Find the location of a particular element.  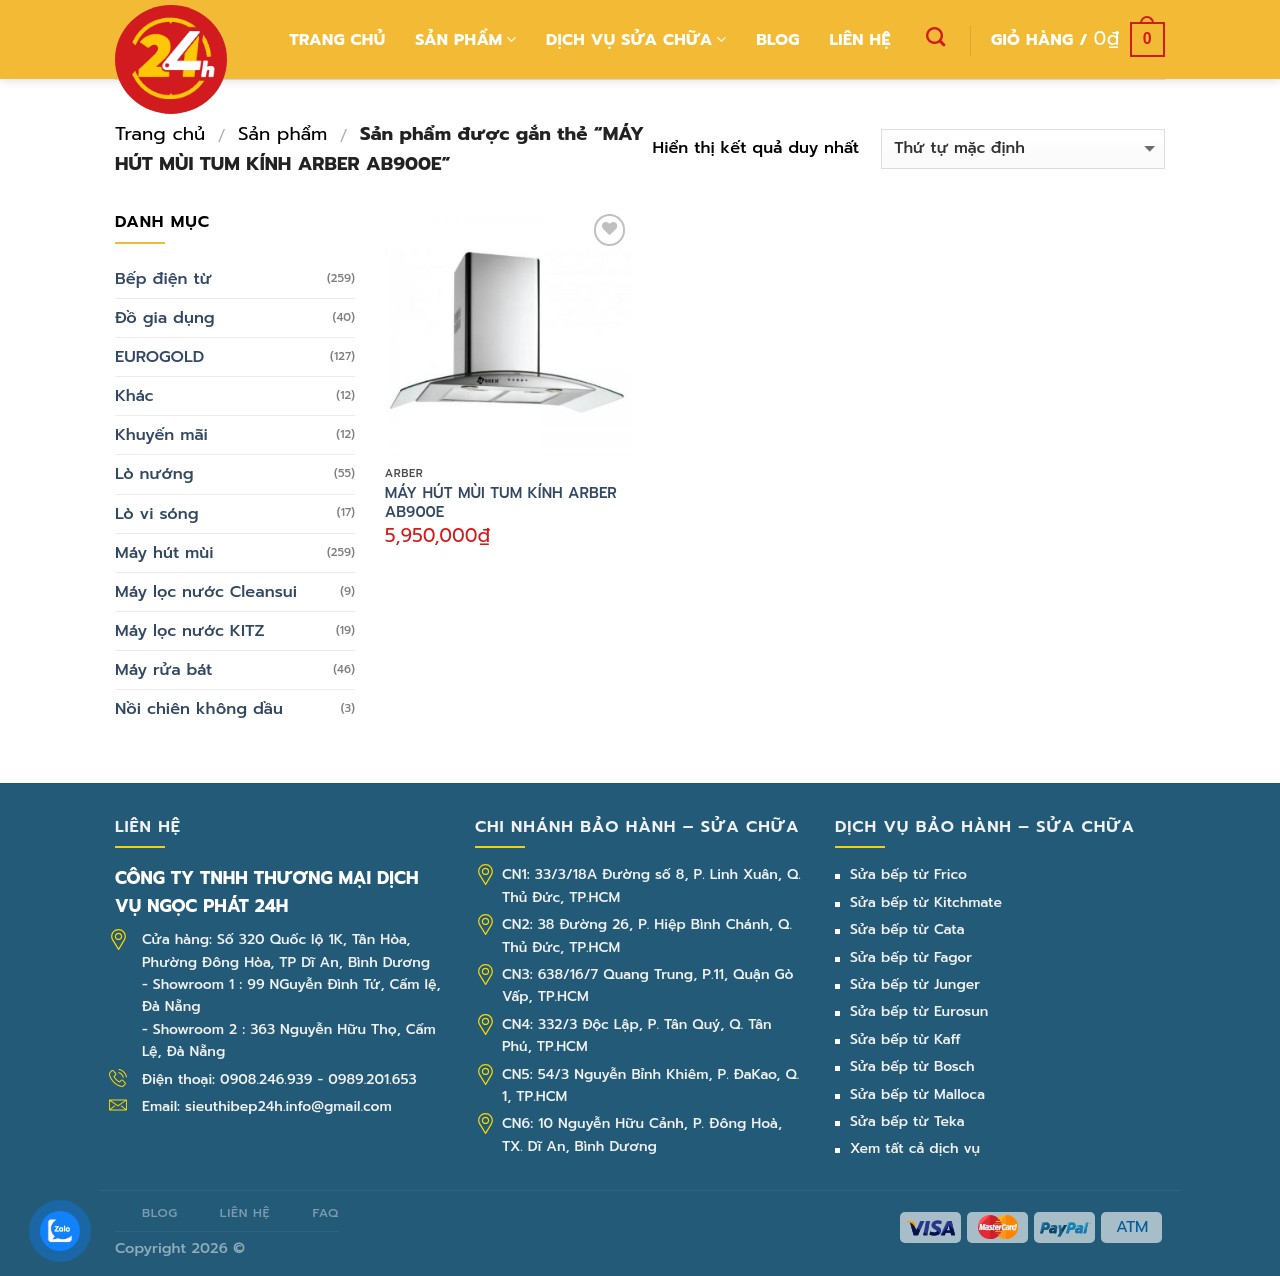

Sửa bếp từ Eurosun is located at coordinates (919, 1011).